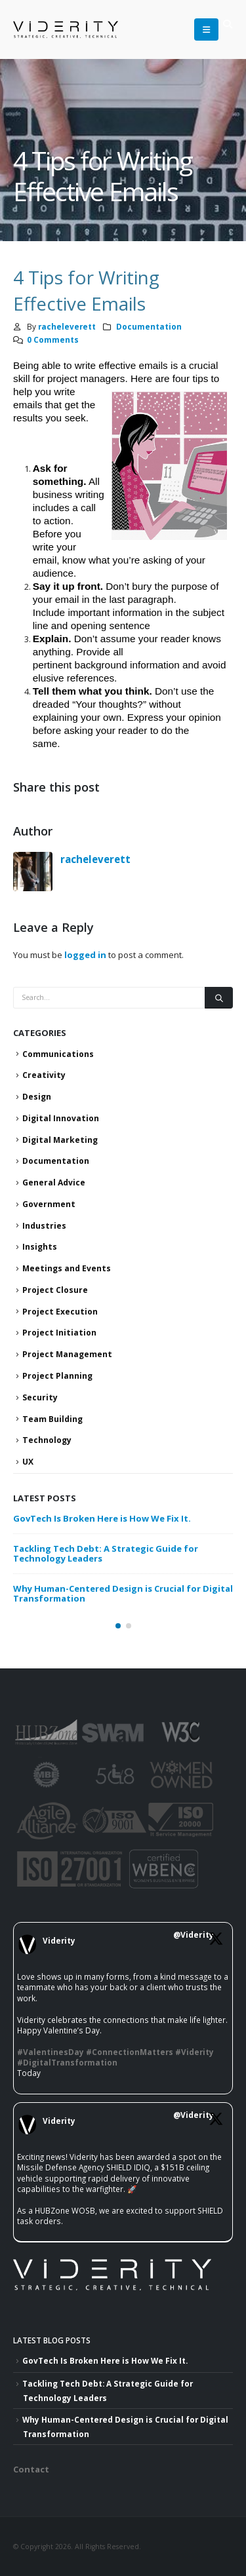 The height and width of the screenshot is (2576, 246). I want to click on Project Planning, so click(57, 1375).